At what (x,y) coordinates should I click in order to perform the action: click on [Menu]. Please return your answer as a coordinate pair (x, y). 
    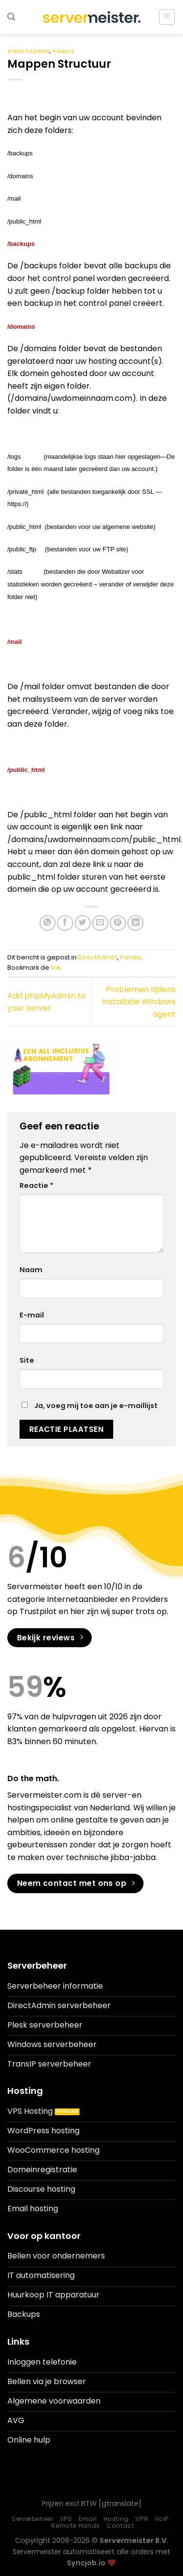
    Looking at the image, I should click on (167, 17).